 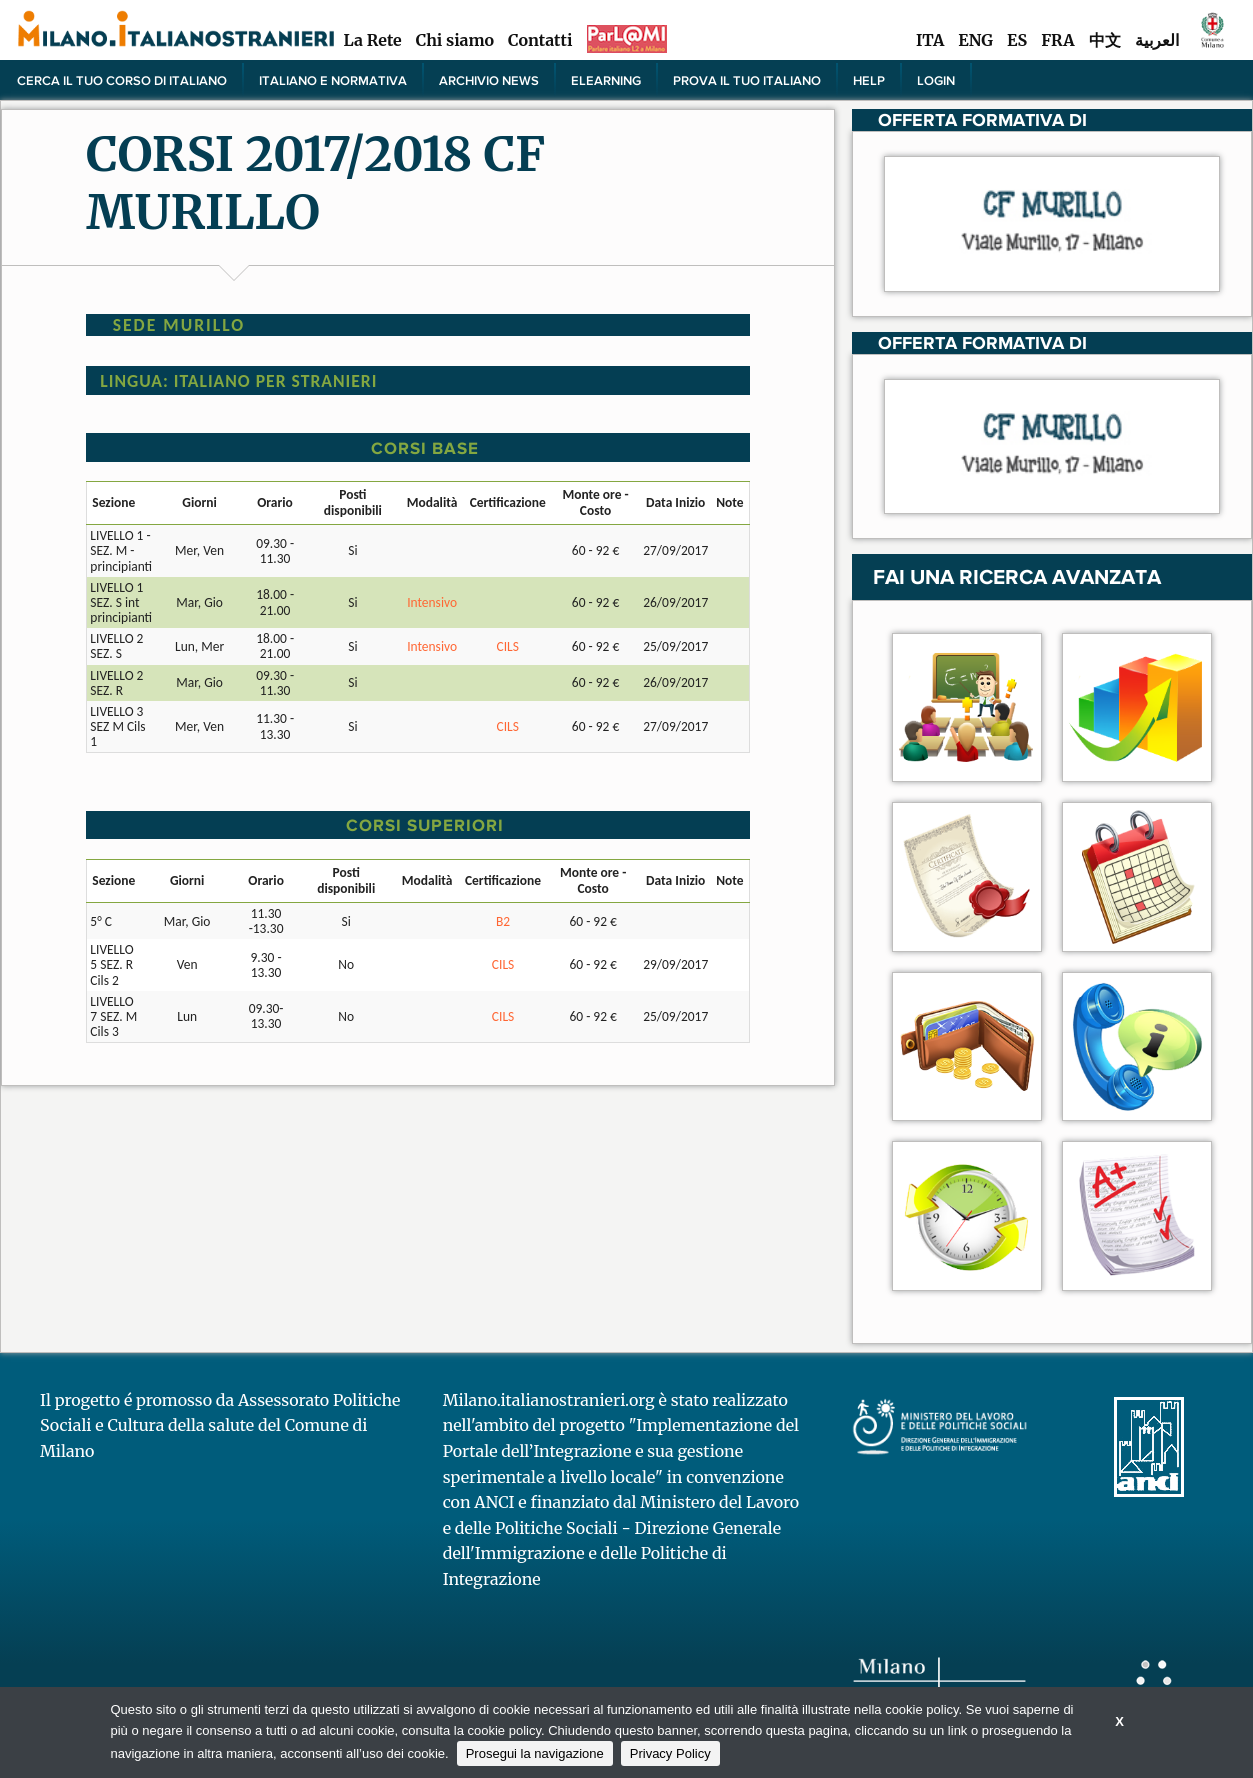 What do you see at coordinates (936, 80) in the screenshot?
I see `Login` at bounding box center [936, 80].